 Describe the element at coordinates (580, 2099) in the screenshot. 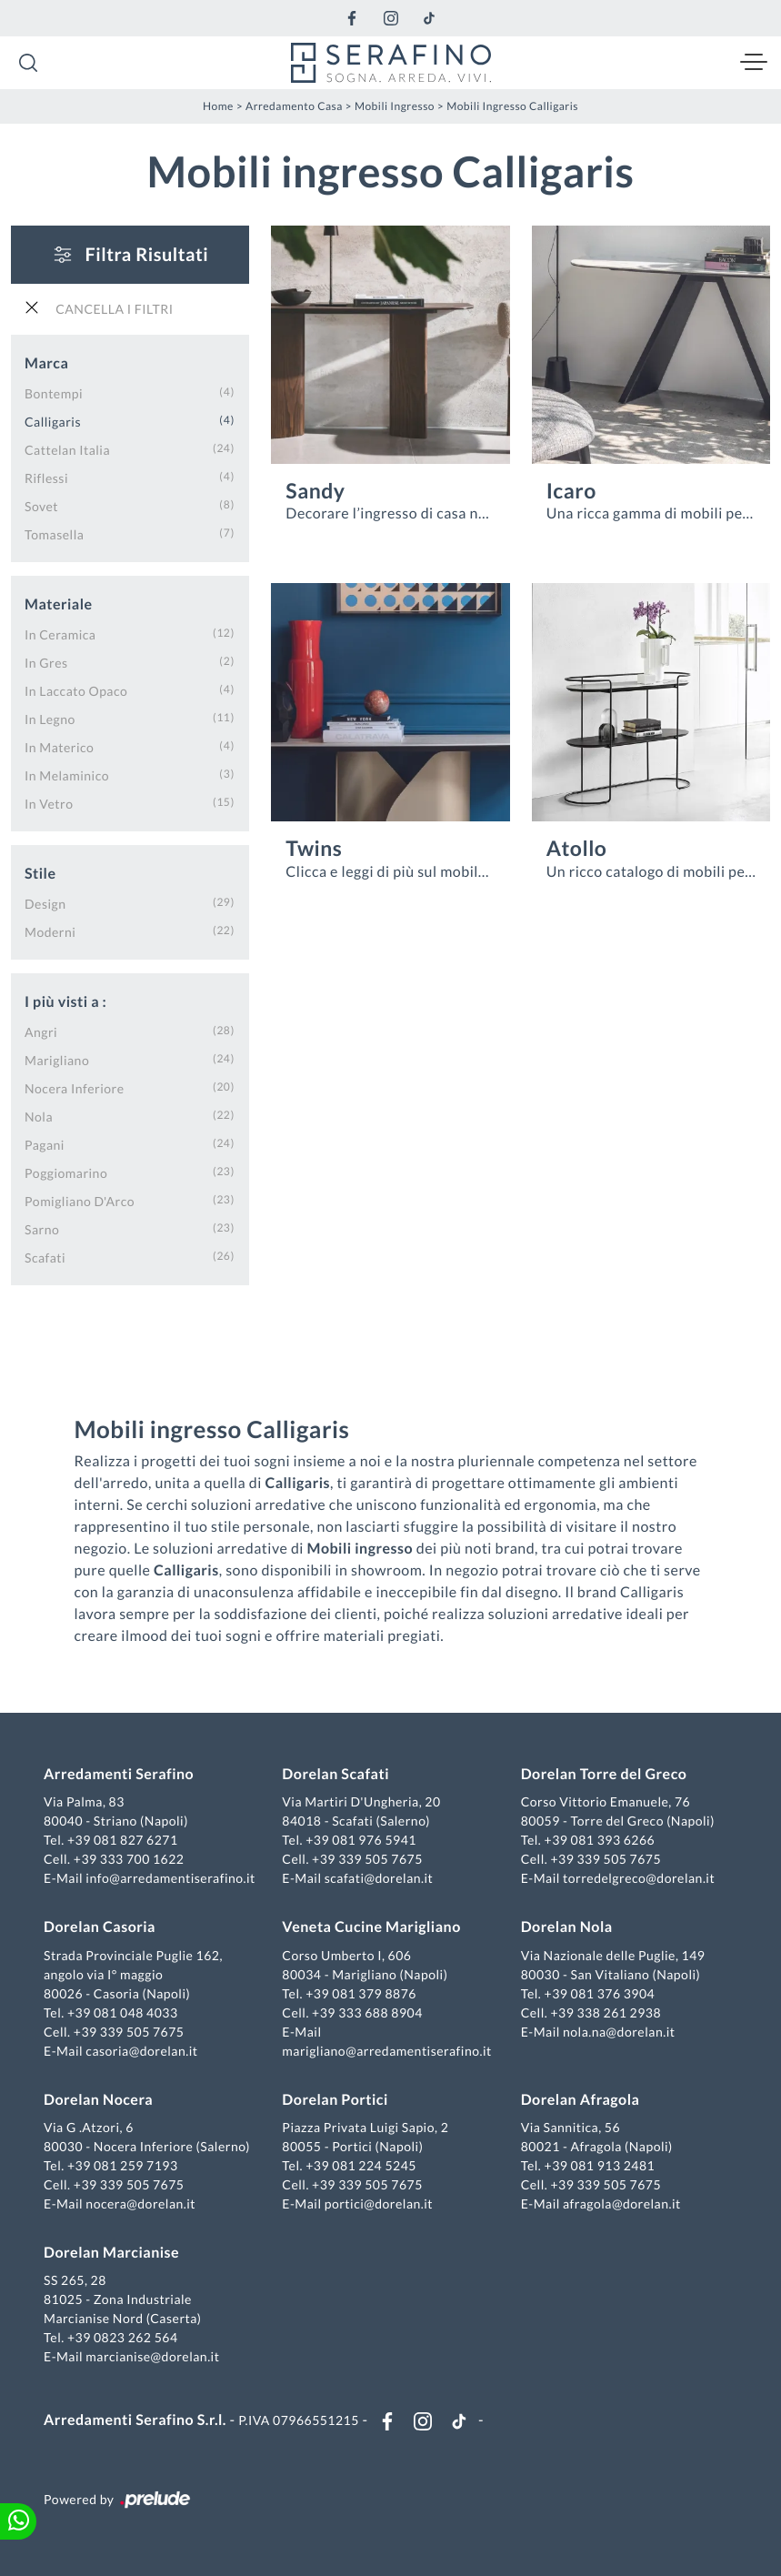

I see `Dorelan Afragola` at that location.